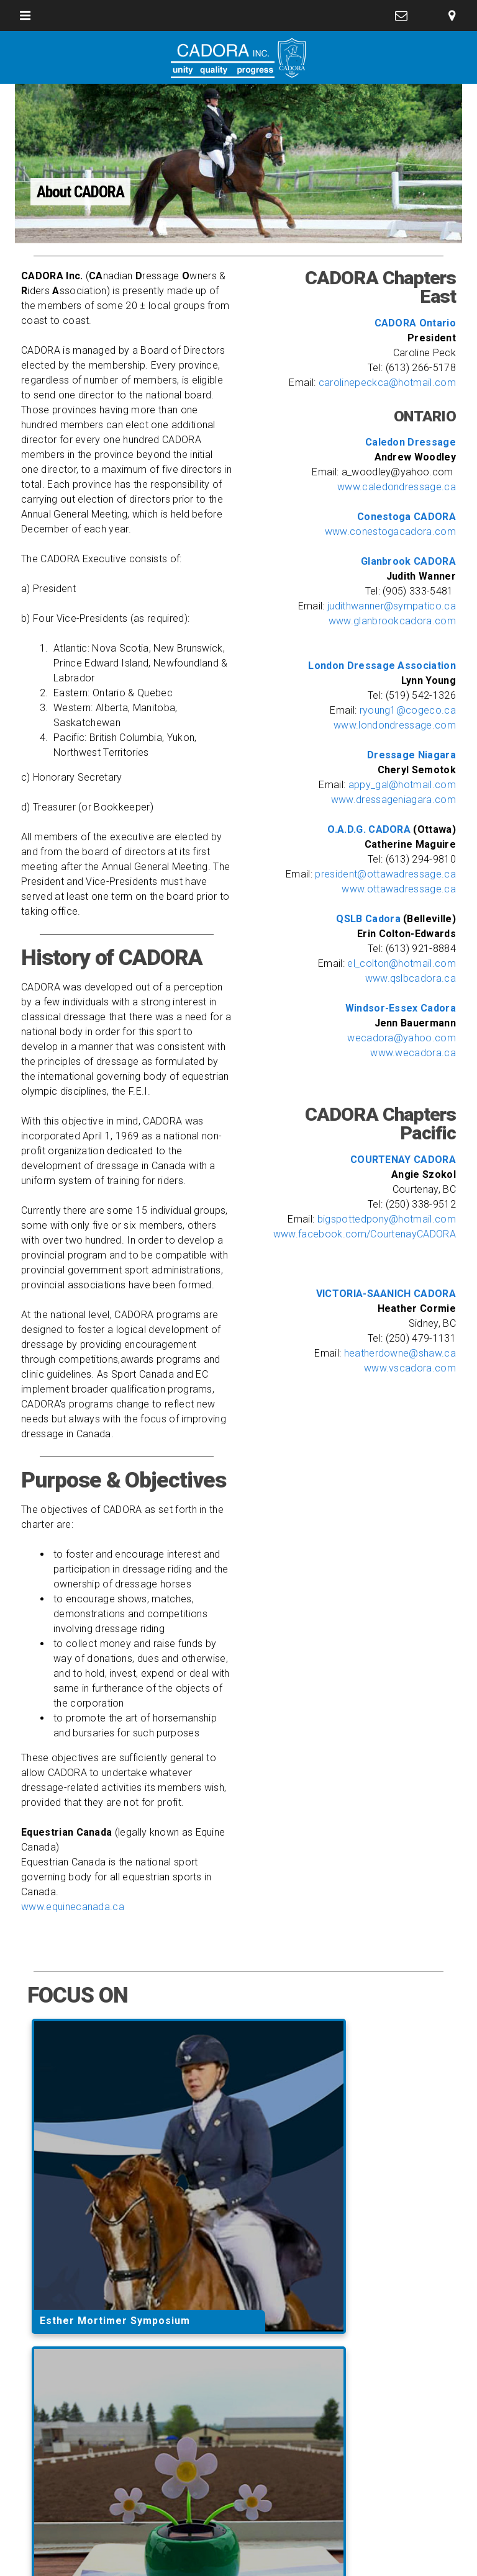 Image resolution: width=477 pixels, height=2576 pixels. Describe the element at coordinates (406, 517) in the screenshot. I see `Conestoga CADORA` at that location.